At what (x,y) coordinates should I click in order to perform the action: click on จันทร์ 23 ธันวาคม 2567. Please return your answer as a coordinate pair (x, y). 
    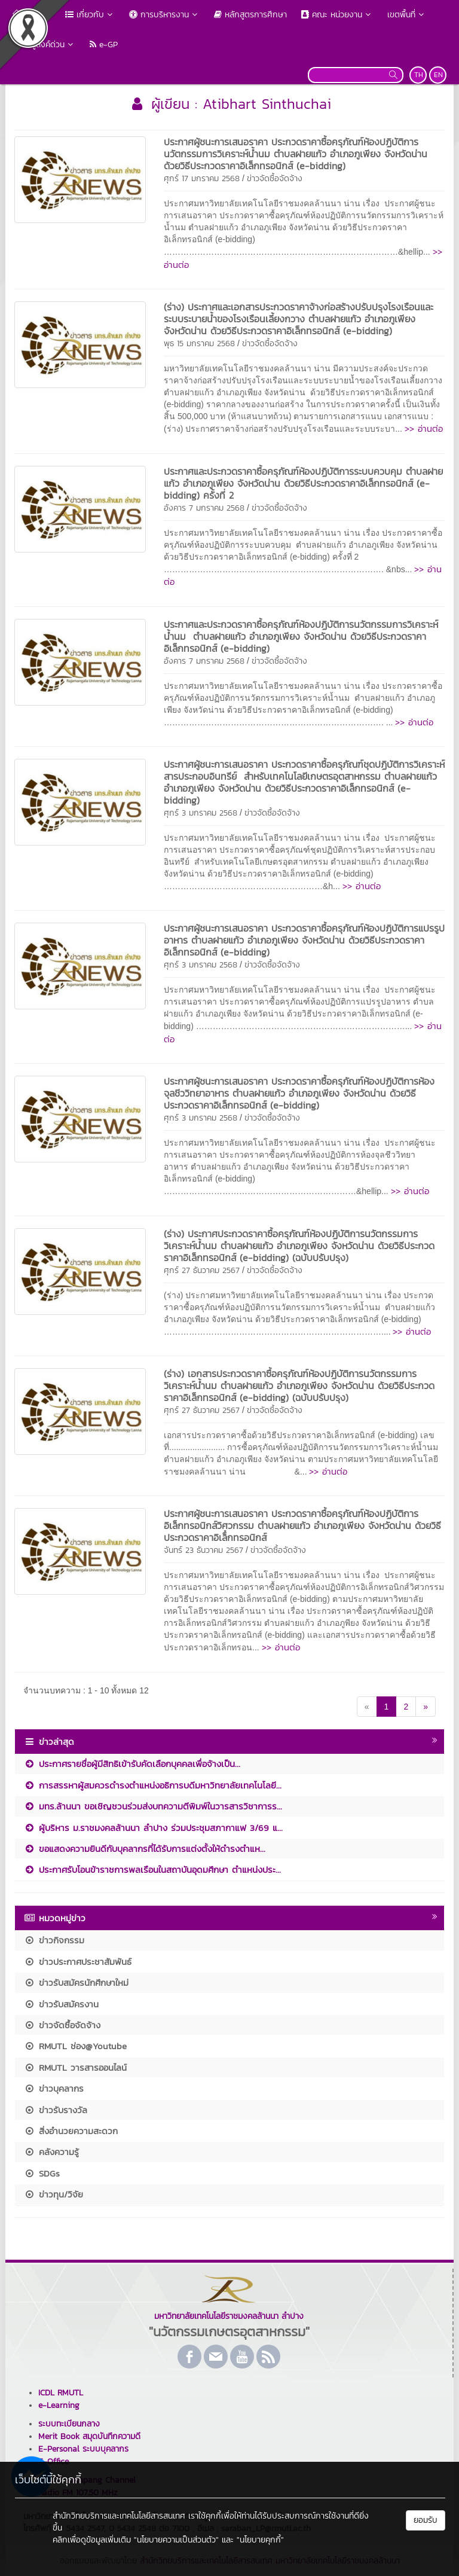
    Looking at the image, I should click on (203, 1550).